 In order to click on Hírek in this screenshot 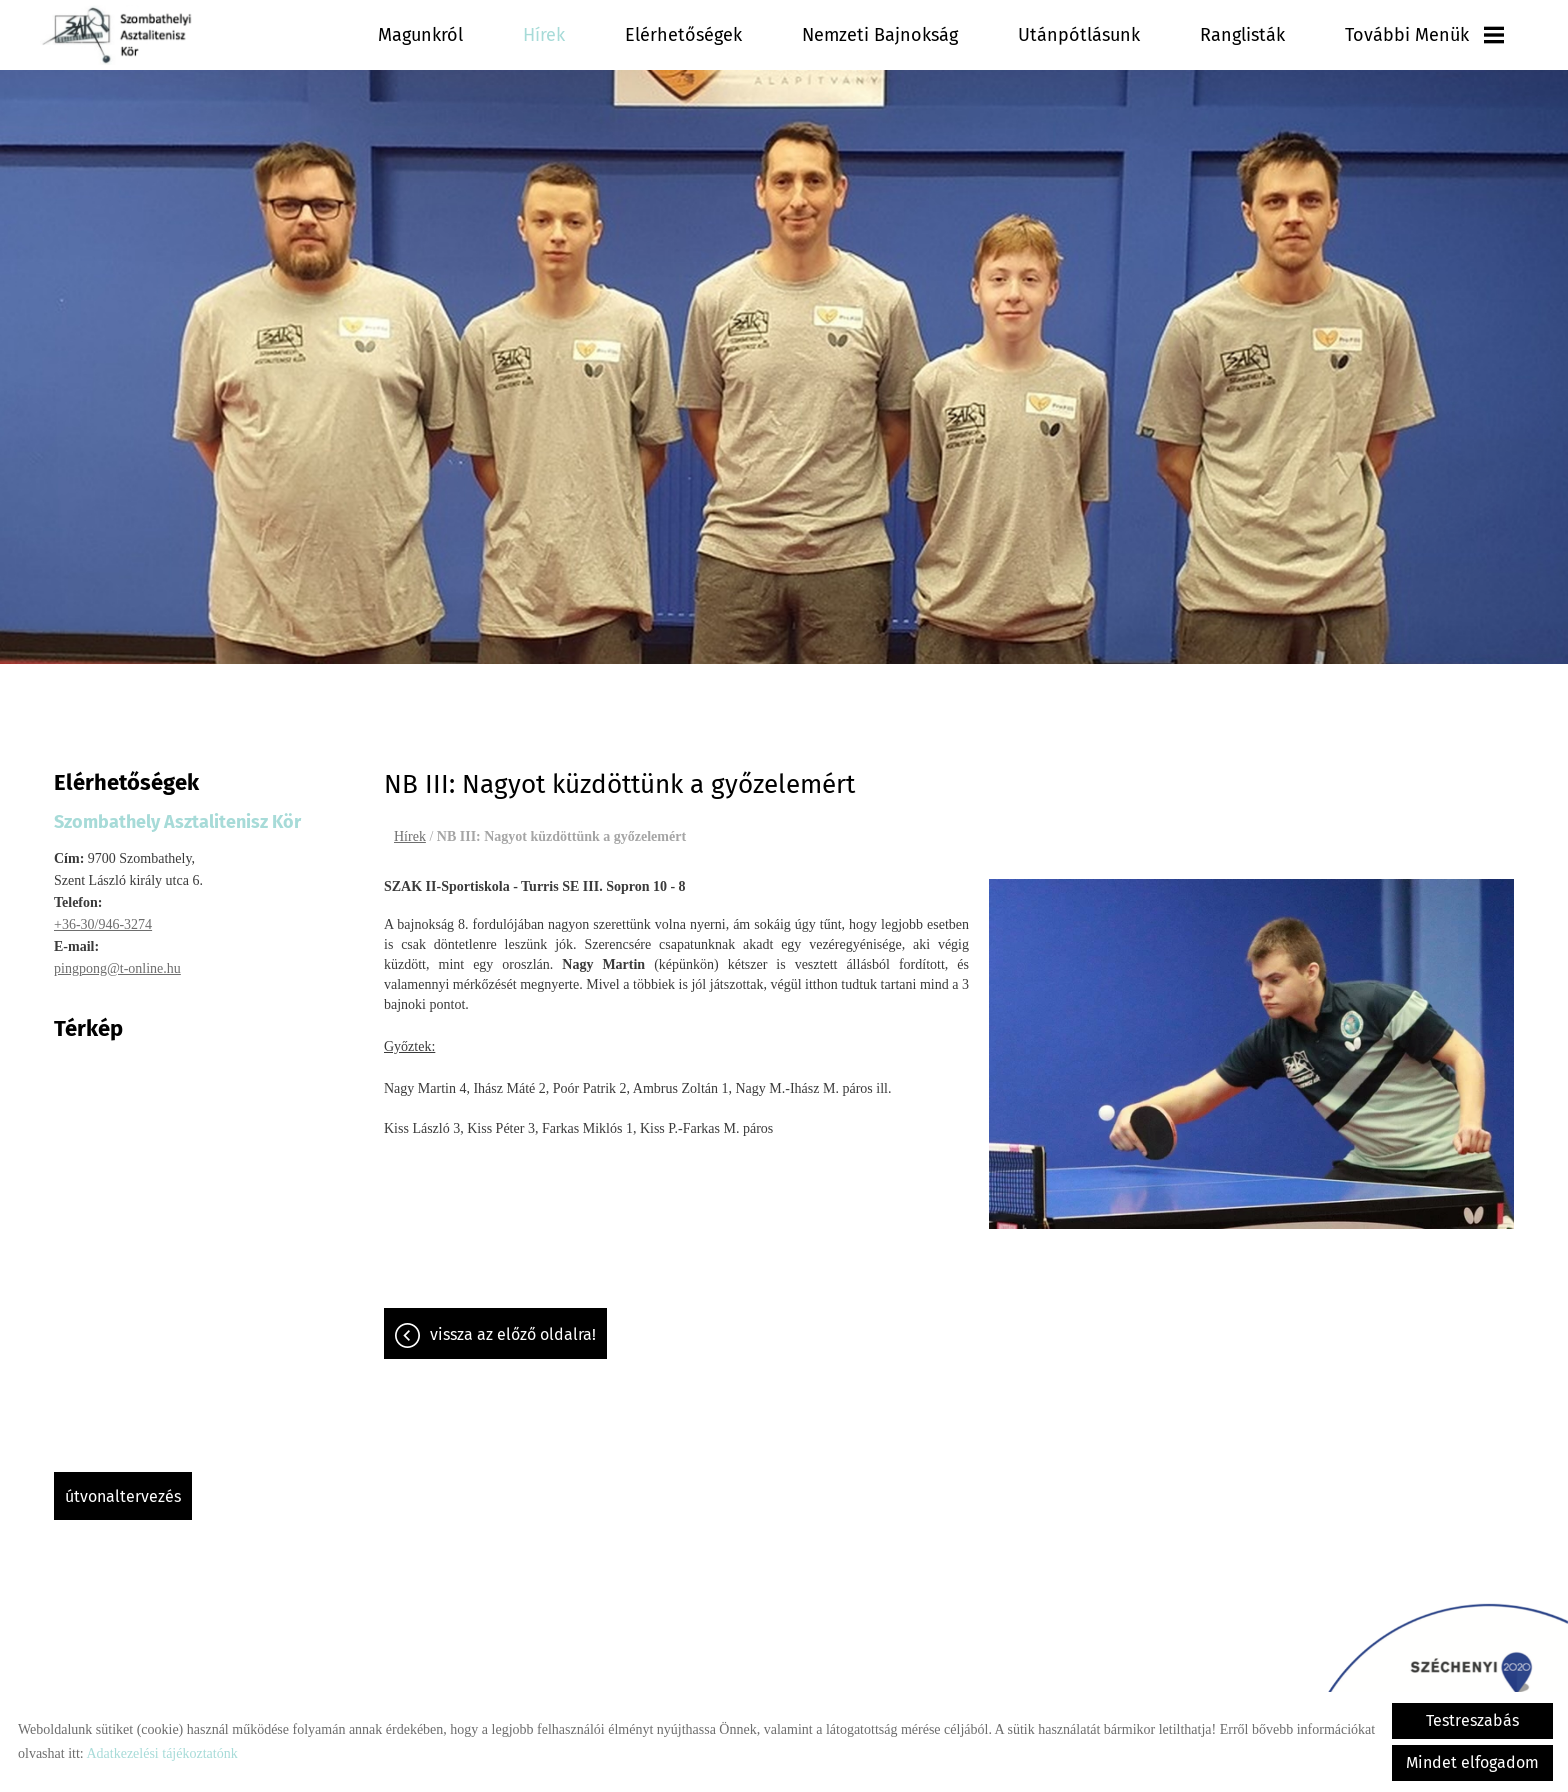, I will do `click(544, 35)`.